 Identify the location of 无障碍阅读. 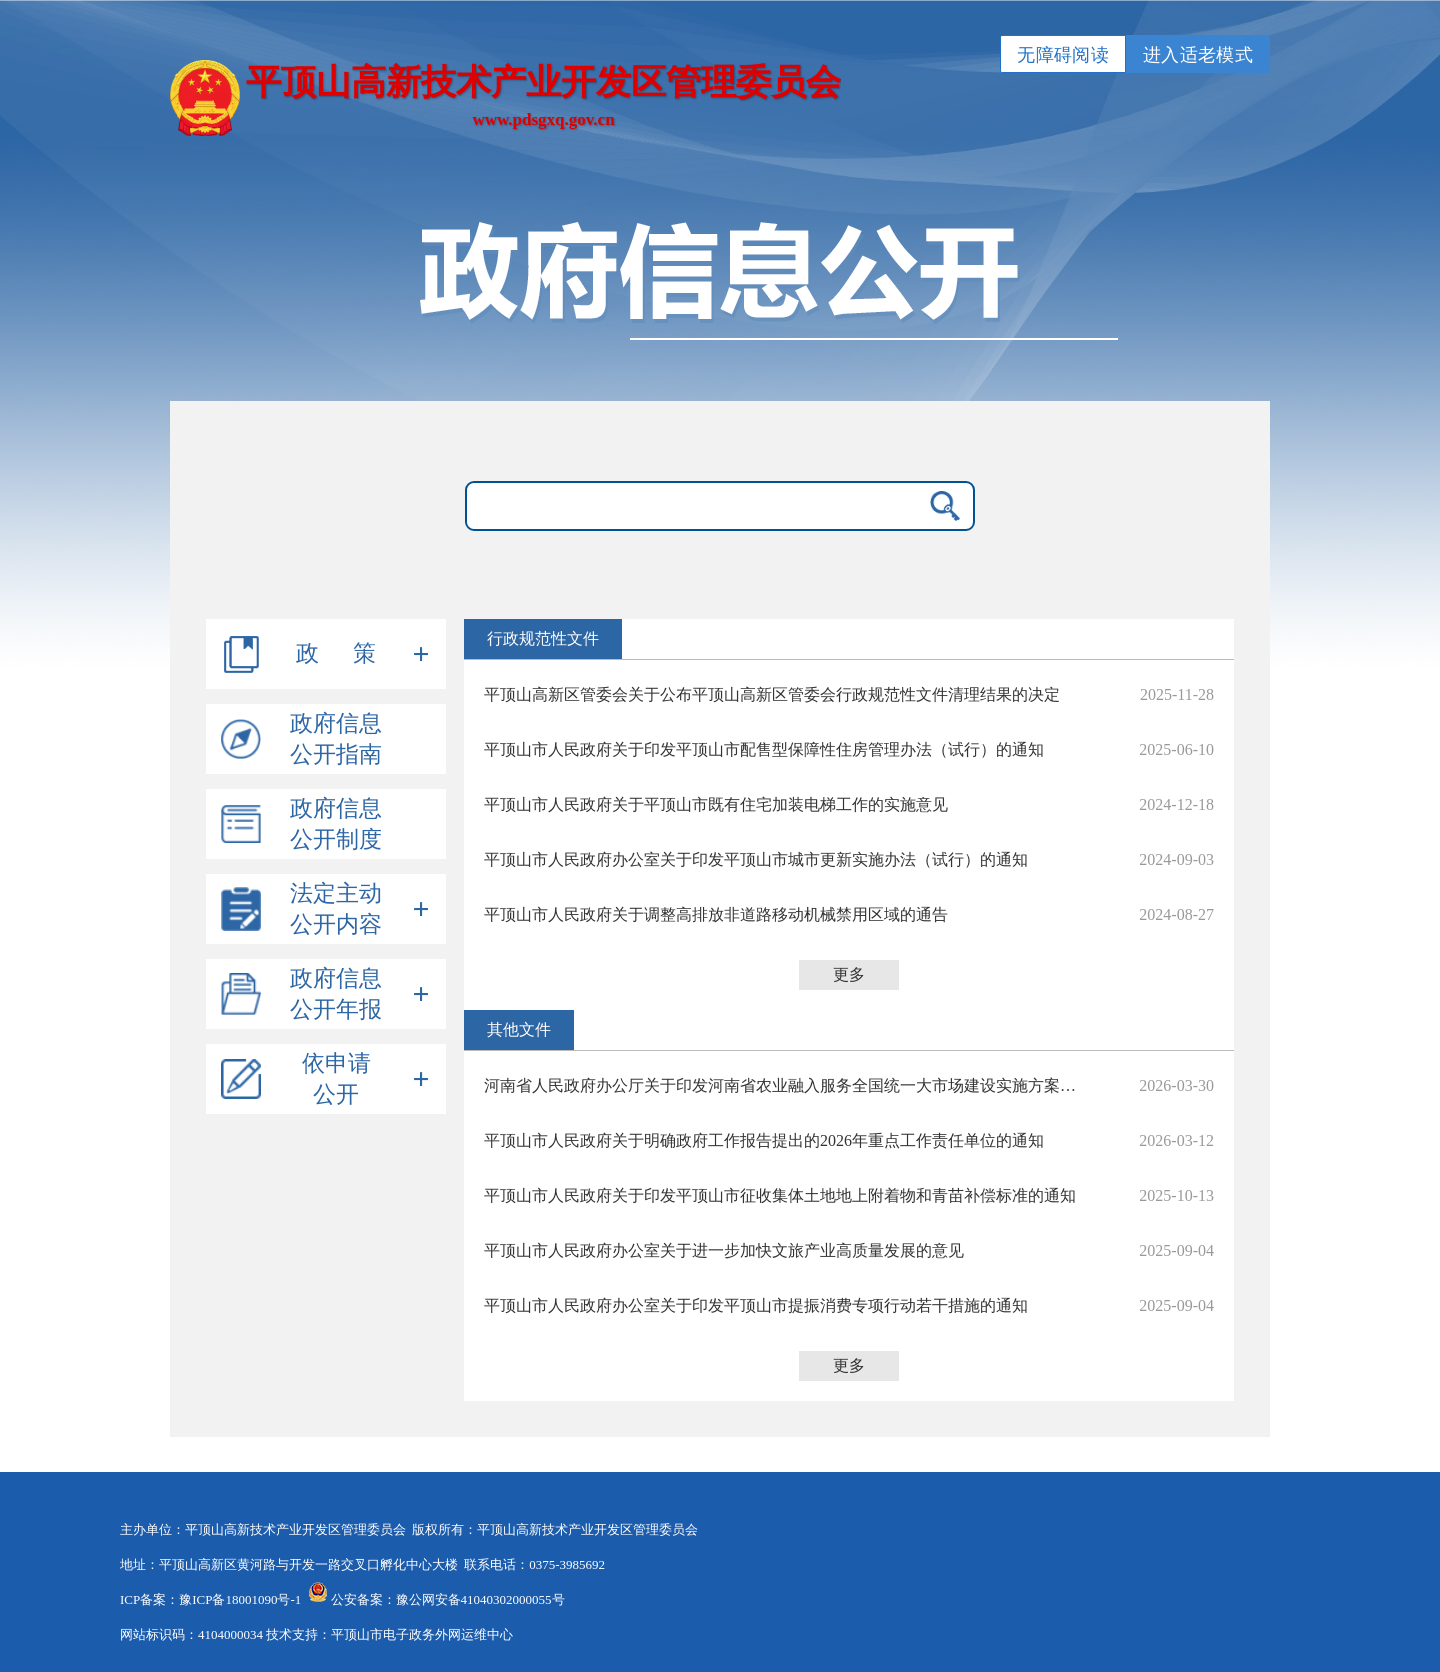
(1063, 55).